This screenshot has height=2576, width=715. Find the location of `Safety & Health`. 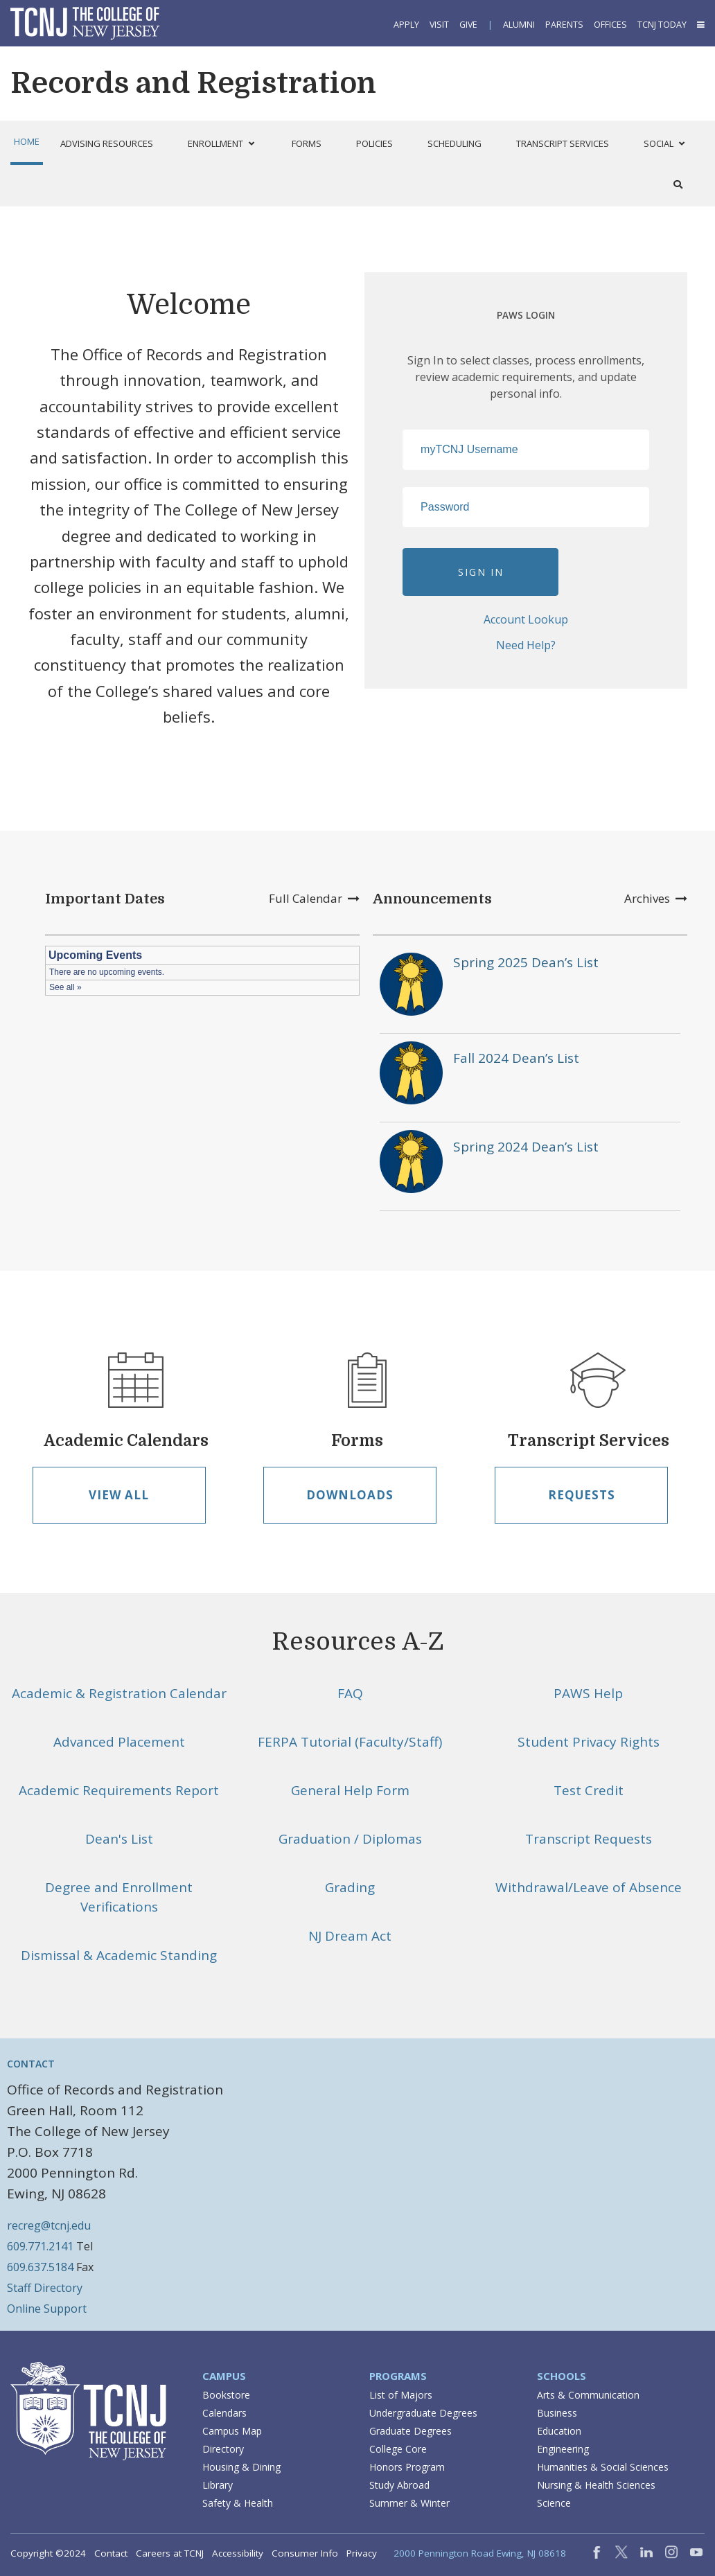

Safety & Health is located at coordinates (237, 2502).